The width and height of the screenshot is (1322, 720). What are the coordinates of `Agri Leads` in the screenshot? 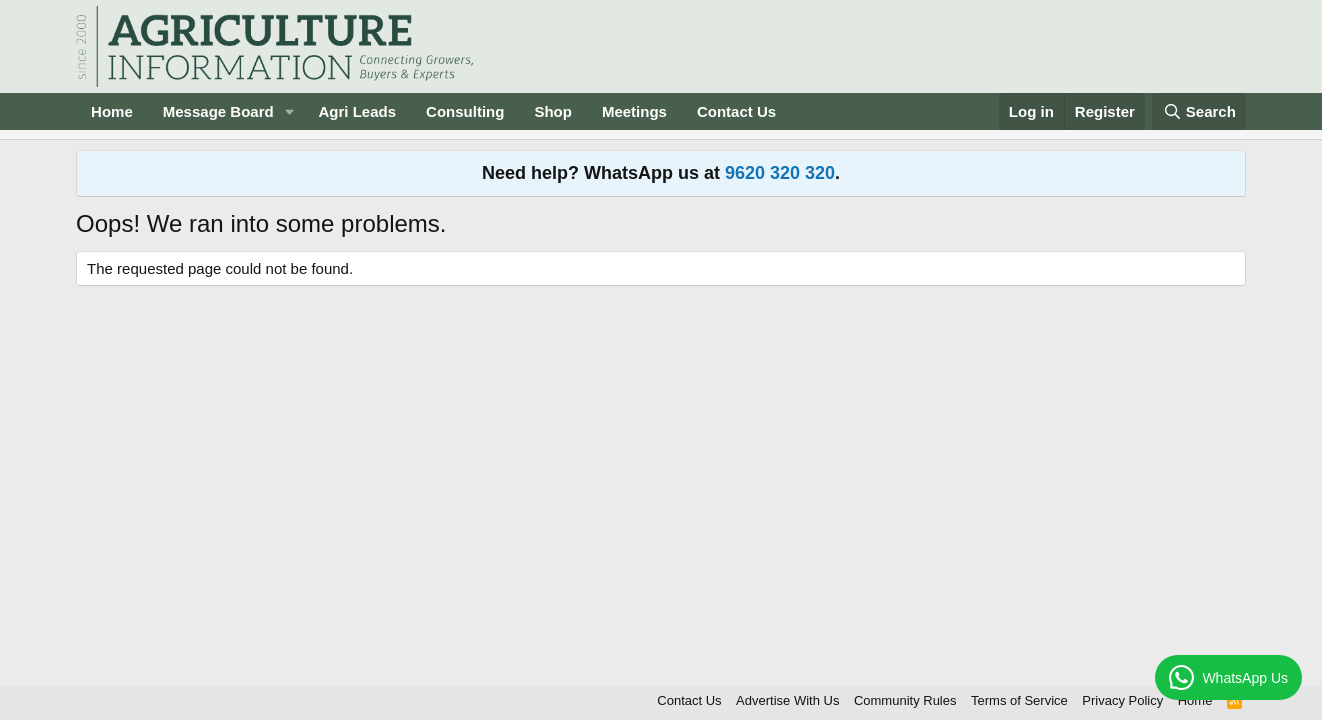 It's located at (358, 111).